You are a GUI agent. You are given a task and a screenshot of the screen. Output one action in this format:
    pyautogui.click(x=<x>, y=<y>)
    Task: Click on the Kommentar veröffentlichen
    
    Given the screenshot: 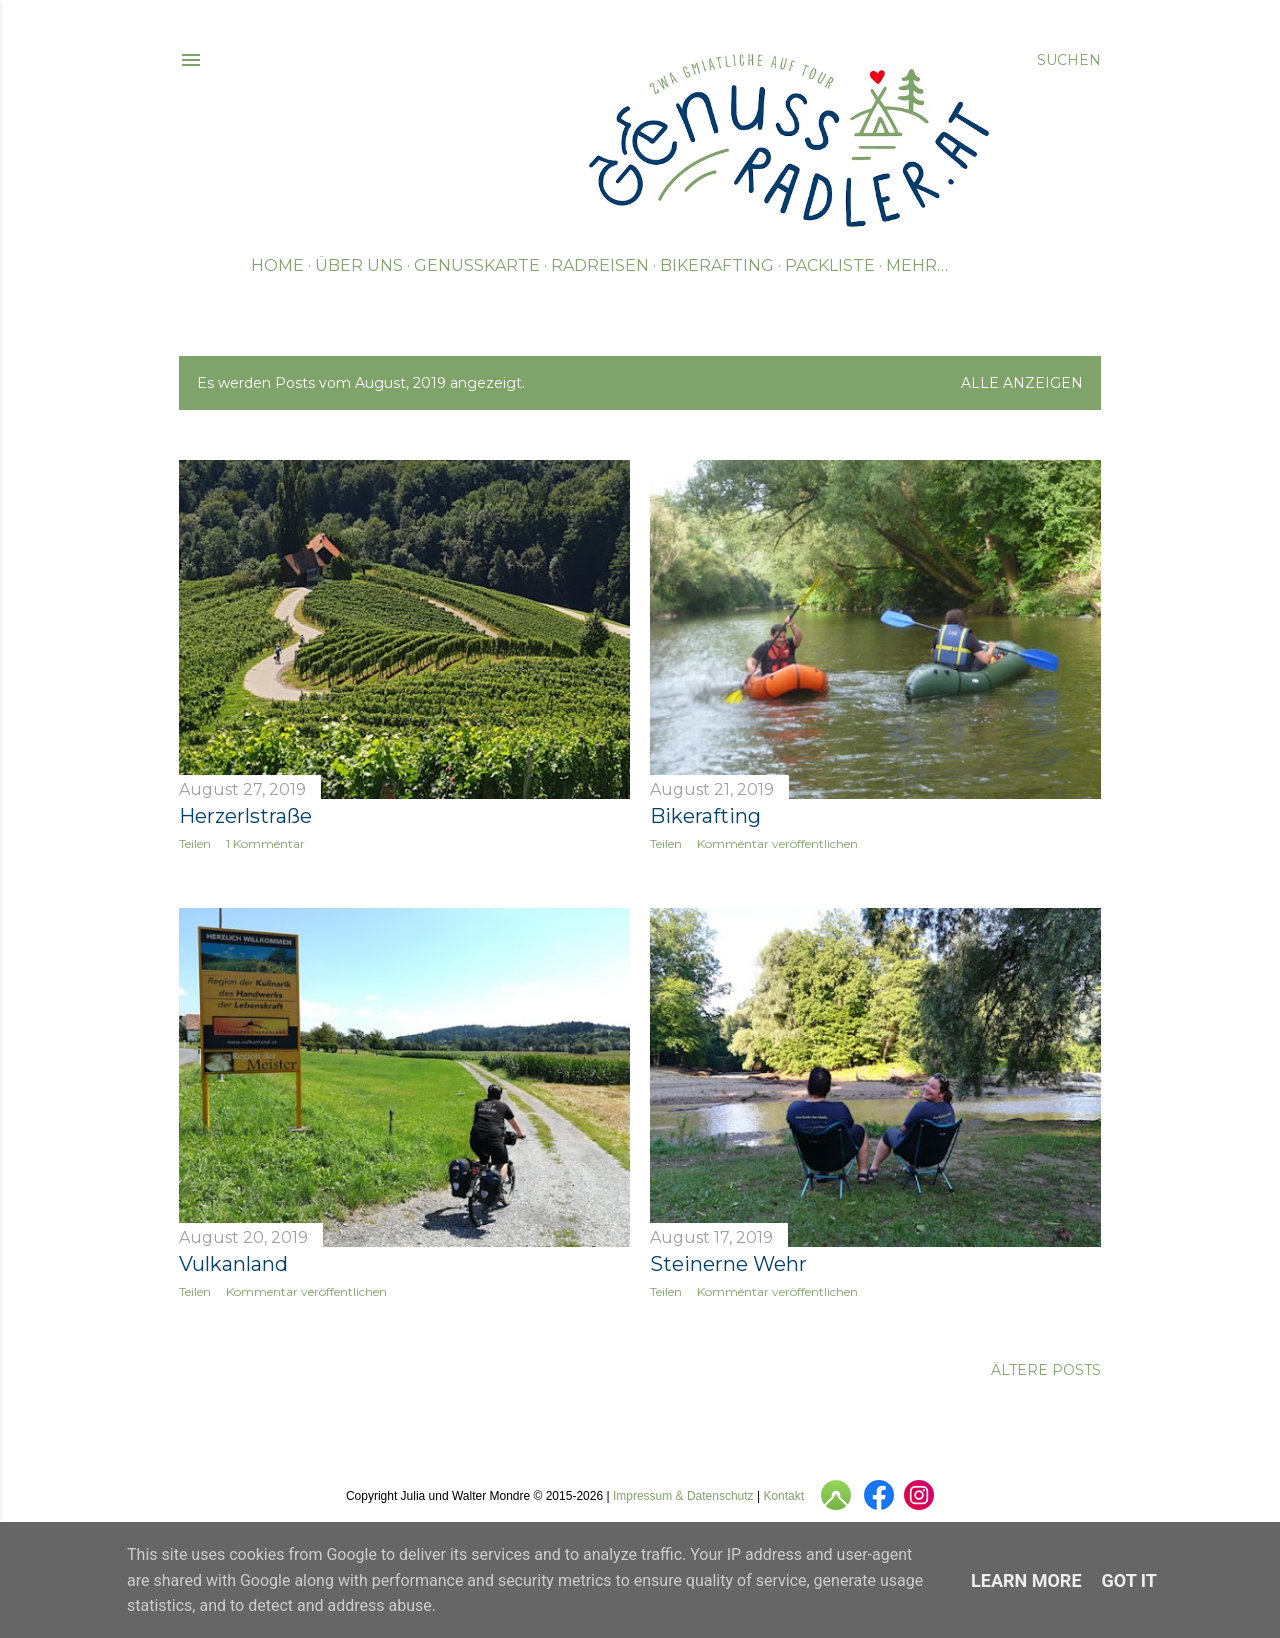 What is the action you would take?
    pyautogui.click(x=777, y=843)
    